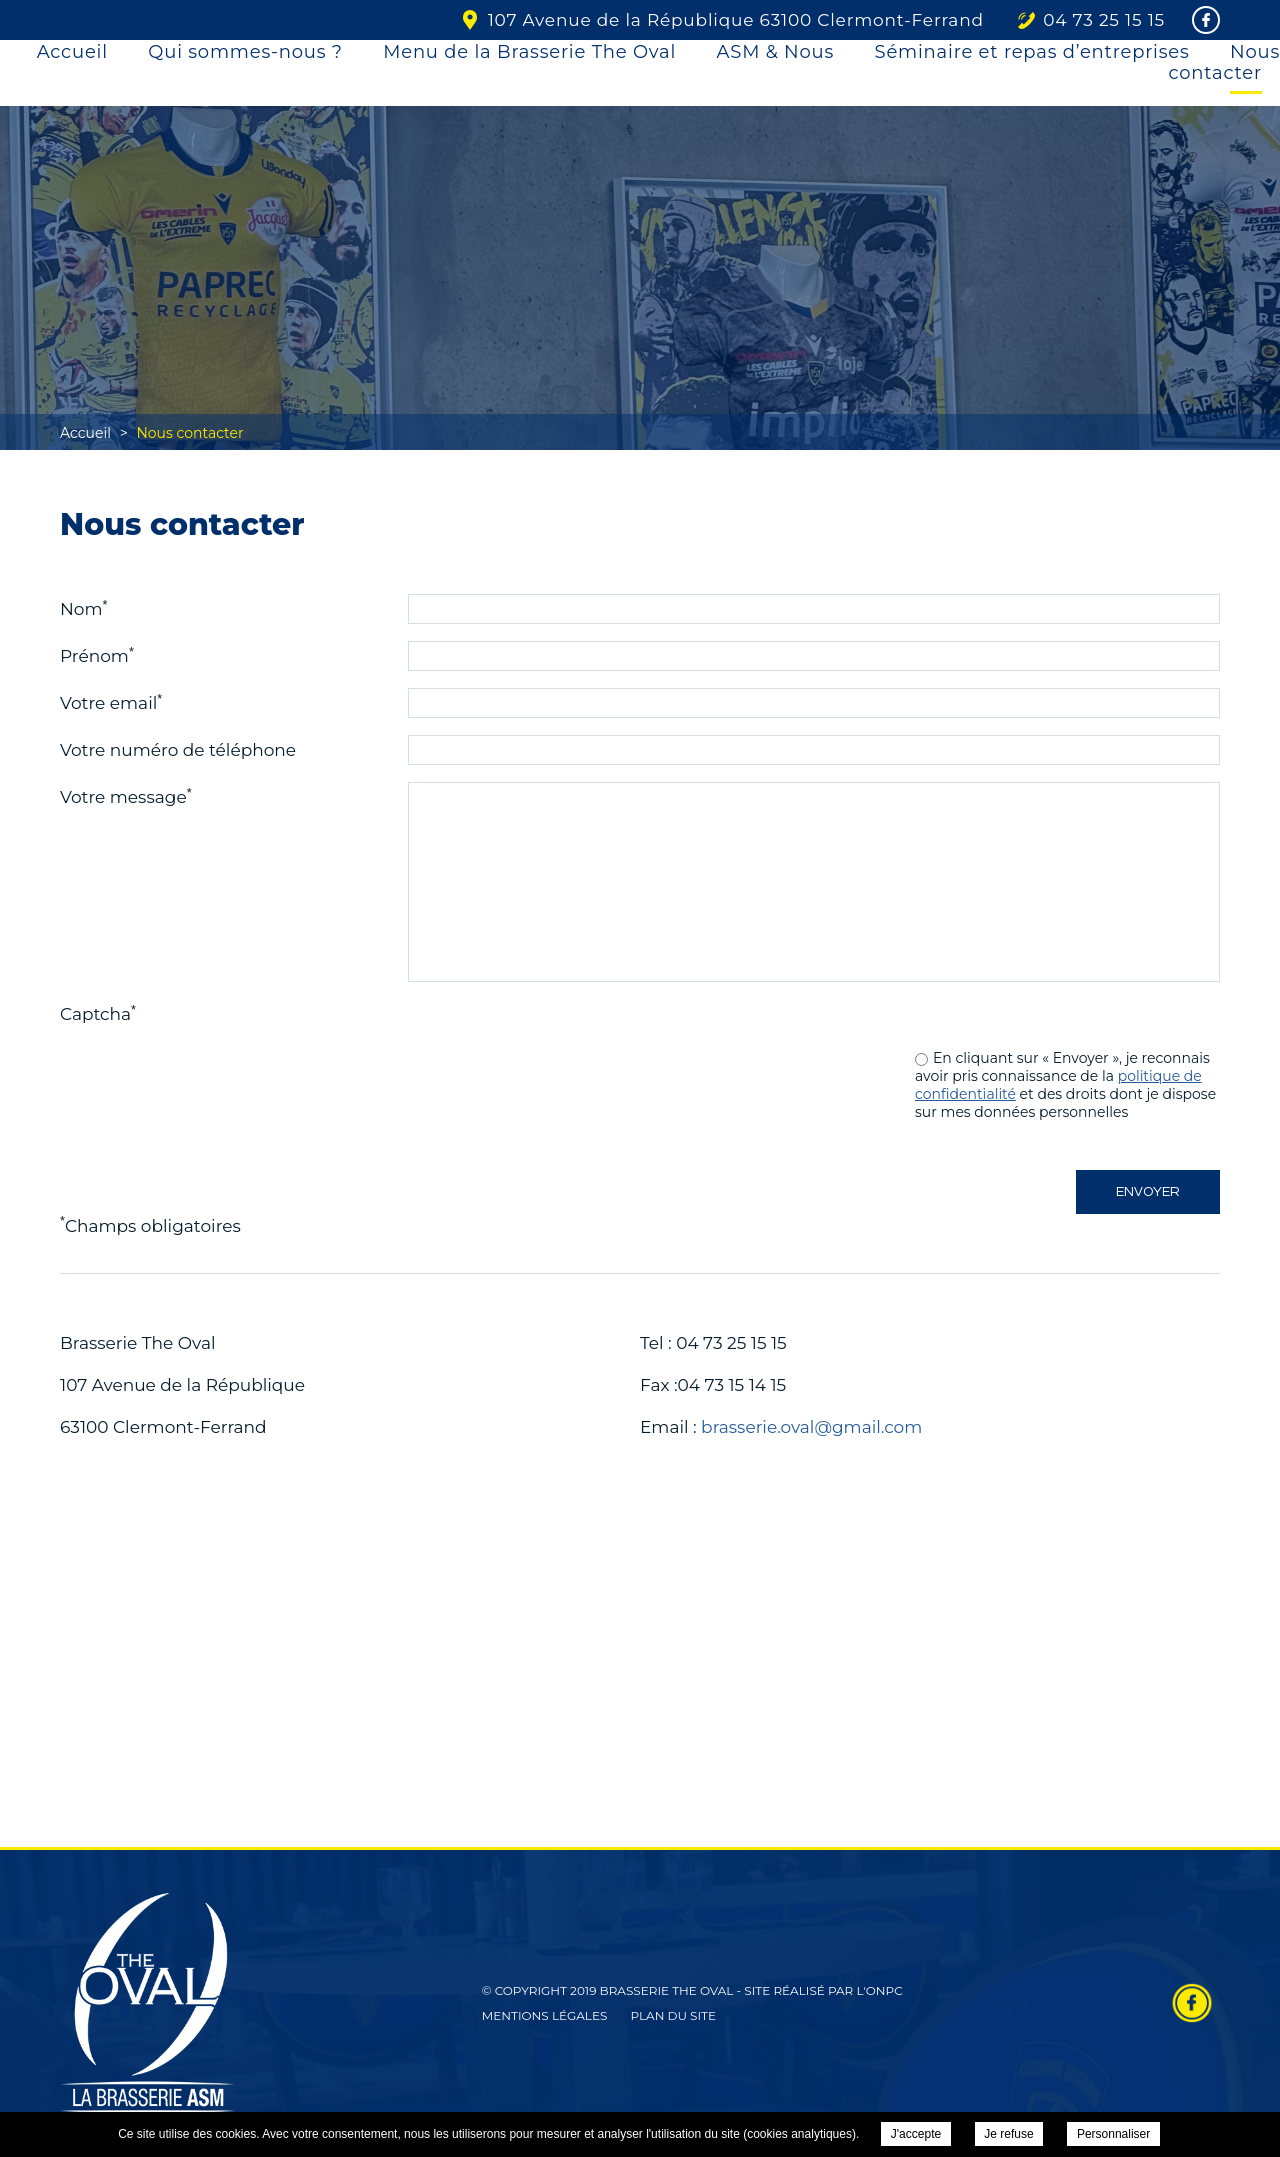  I want to click on Menu de la Brasserie The Oval, so click(529, 52).